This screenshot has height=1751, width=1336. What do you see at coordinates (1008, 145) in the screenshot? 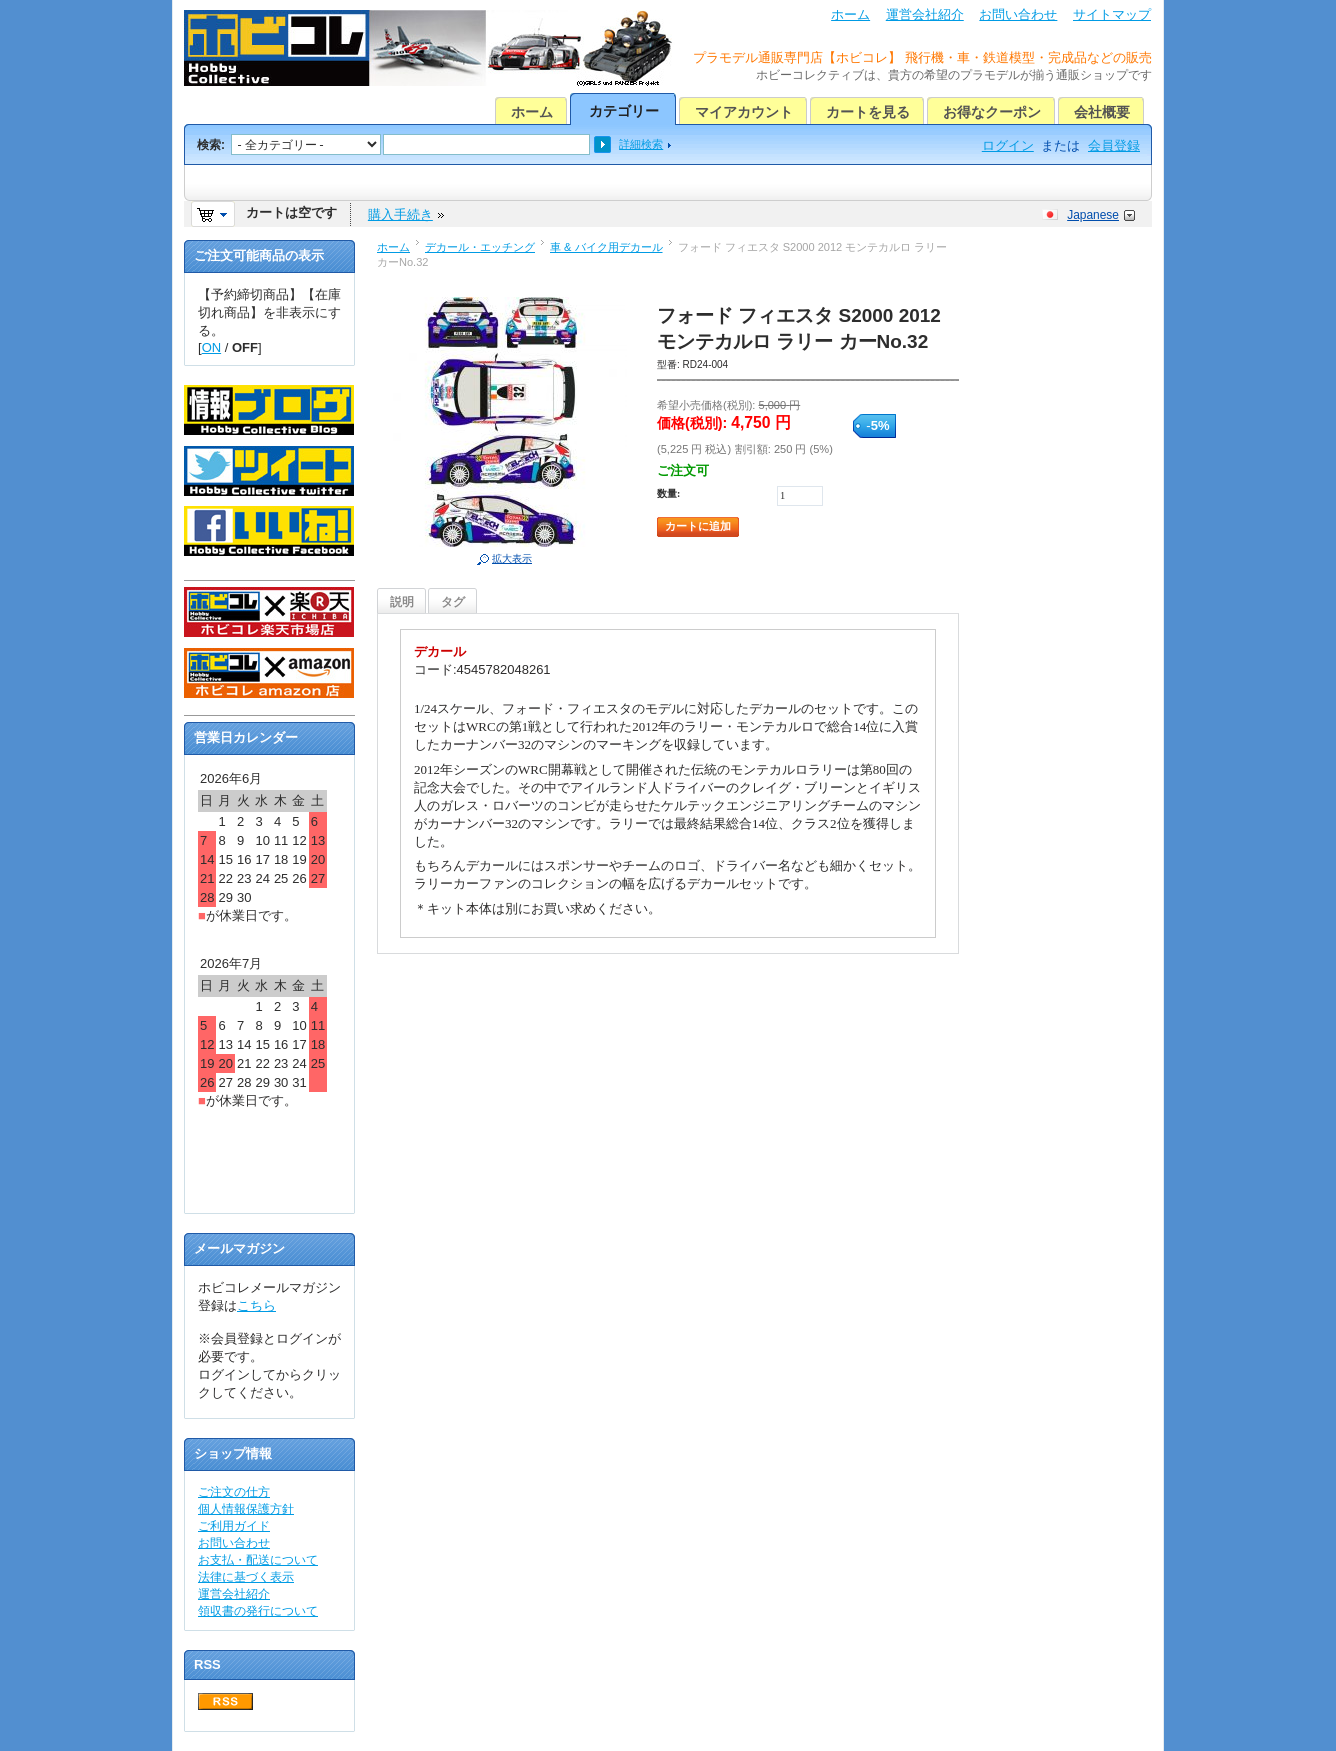
I see `ログイン` at bounding box center [1008, 145].